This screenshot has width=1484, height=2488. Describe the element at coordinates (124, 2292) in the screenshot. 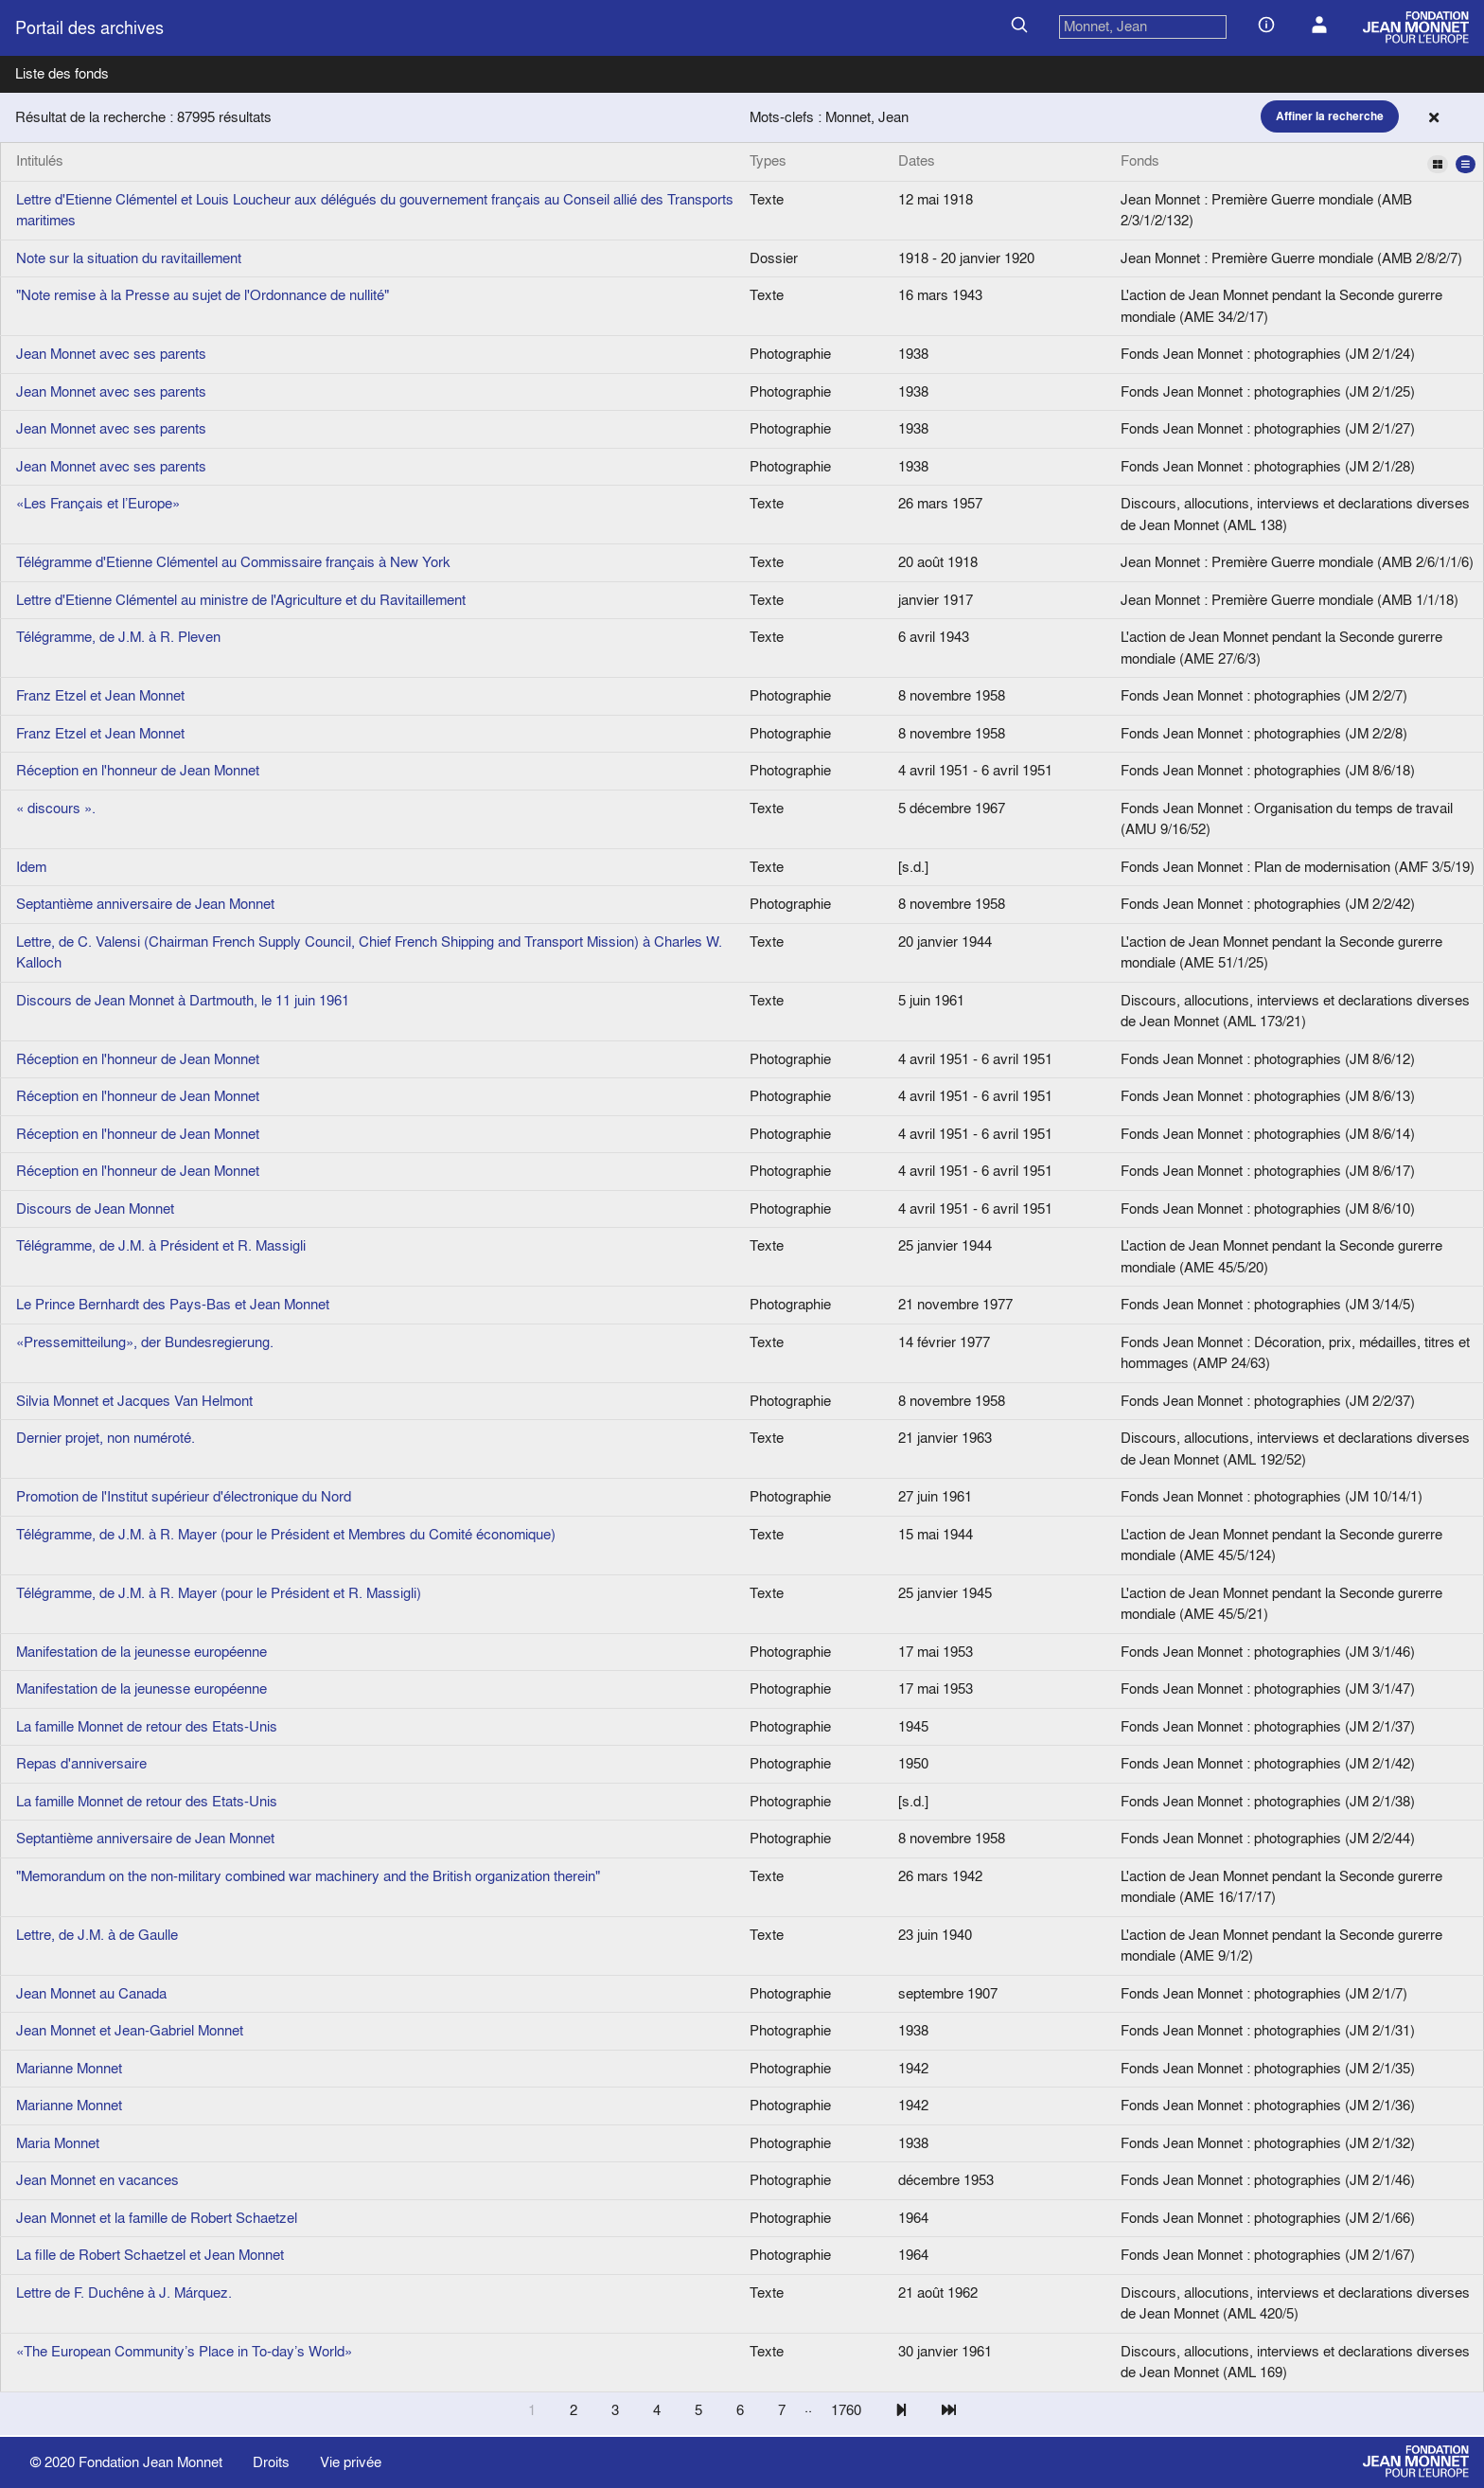

I see `Lettre de F. Duchêne à J. Márquez.` at that location.